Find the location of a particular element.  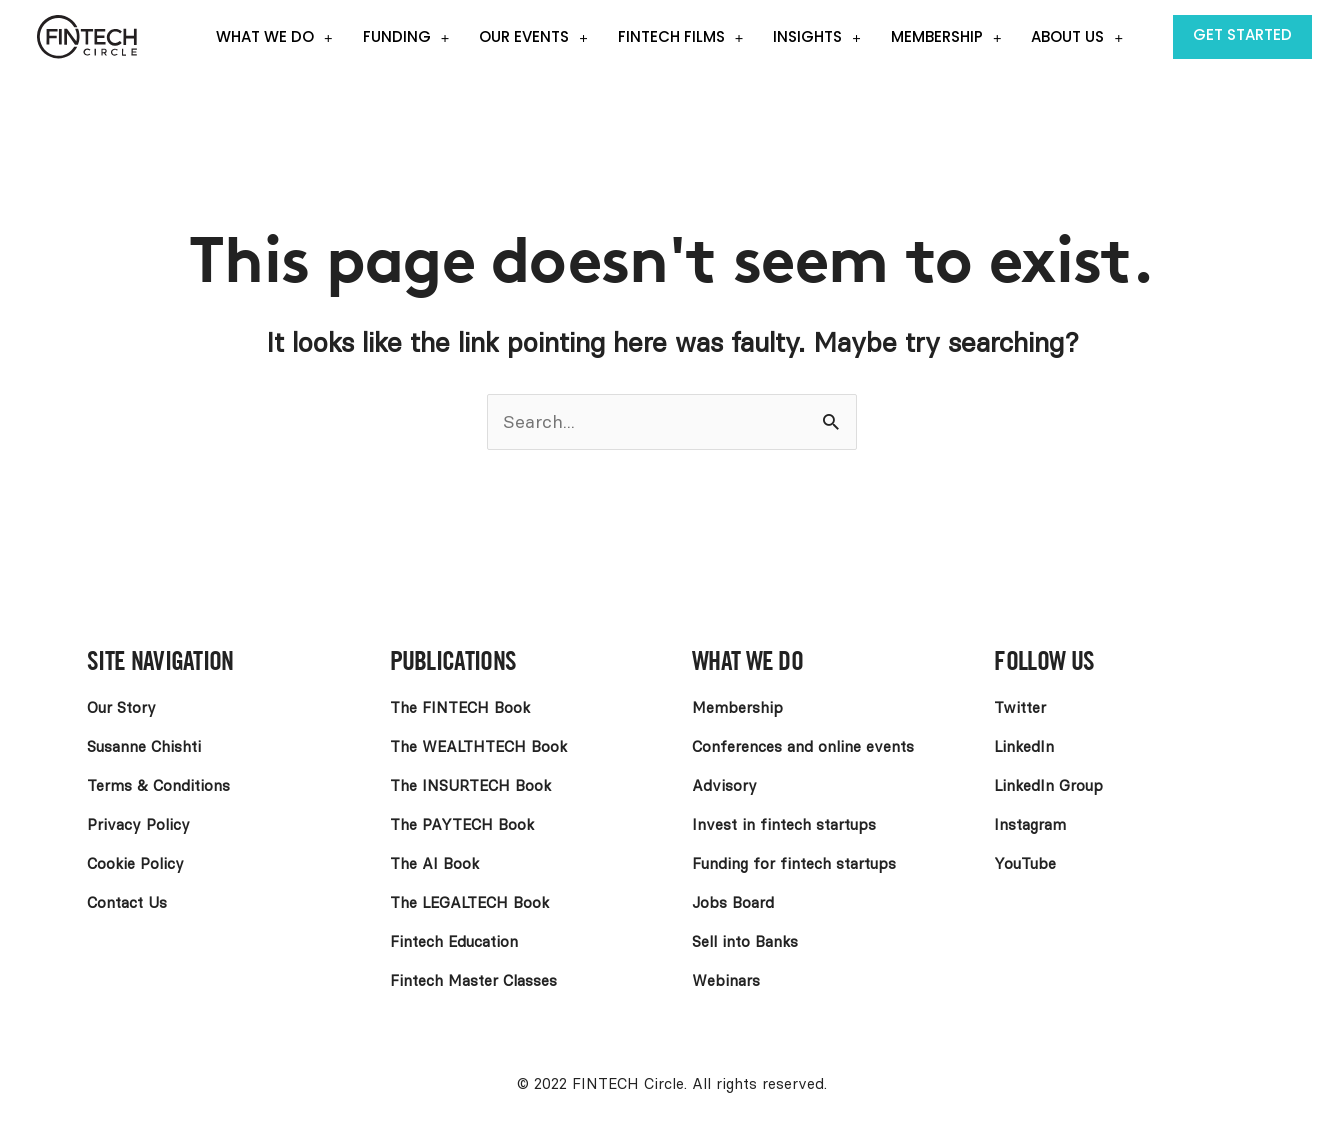

Contact Us is located at coordinates (127, 903).